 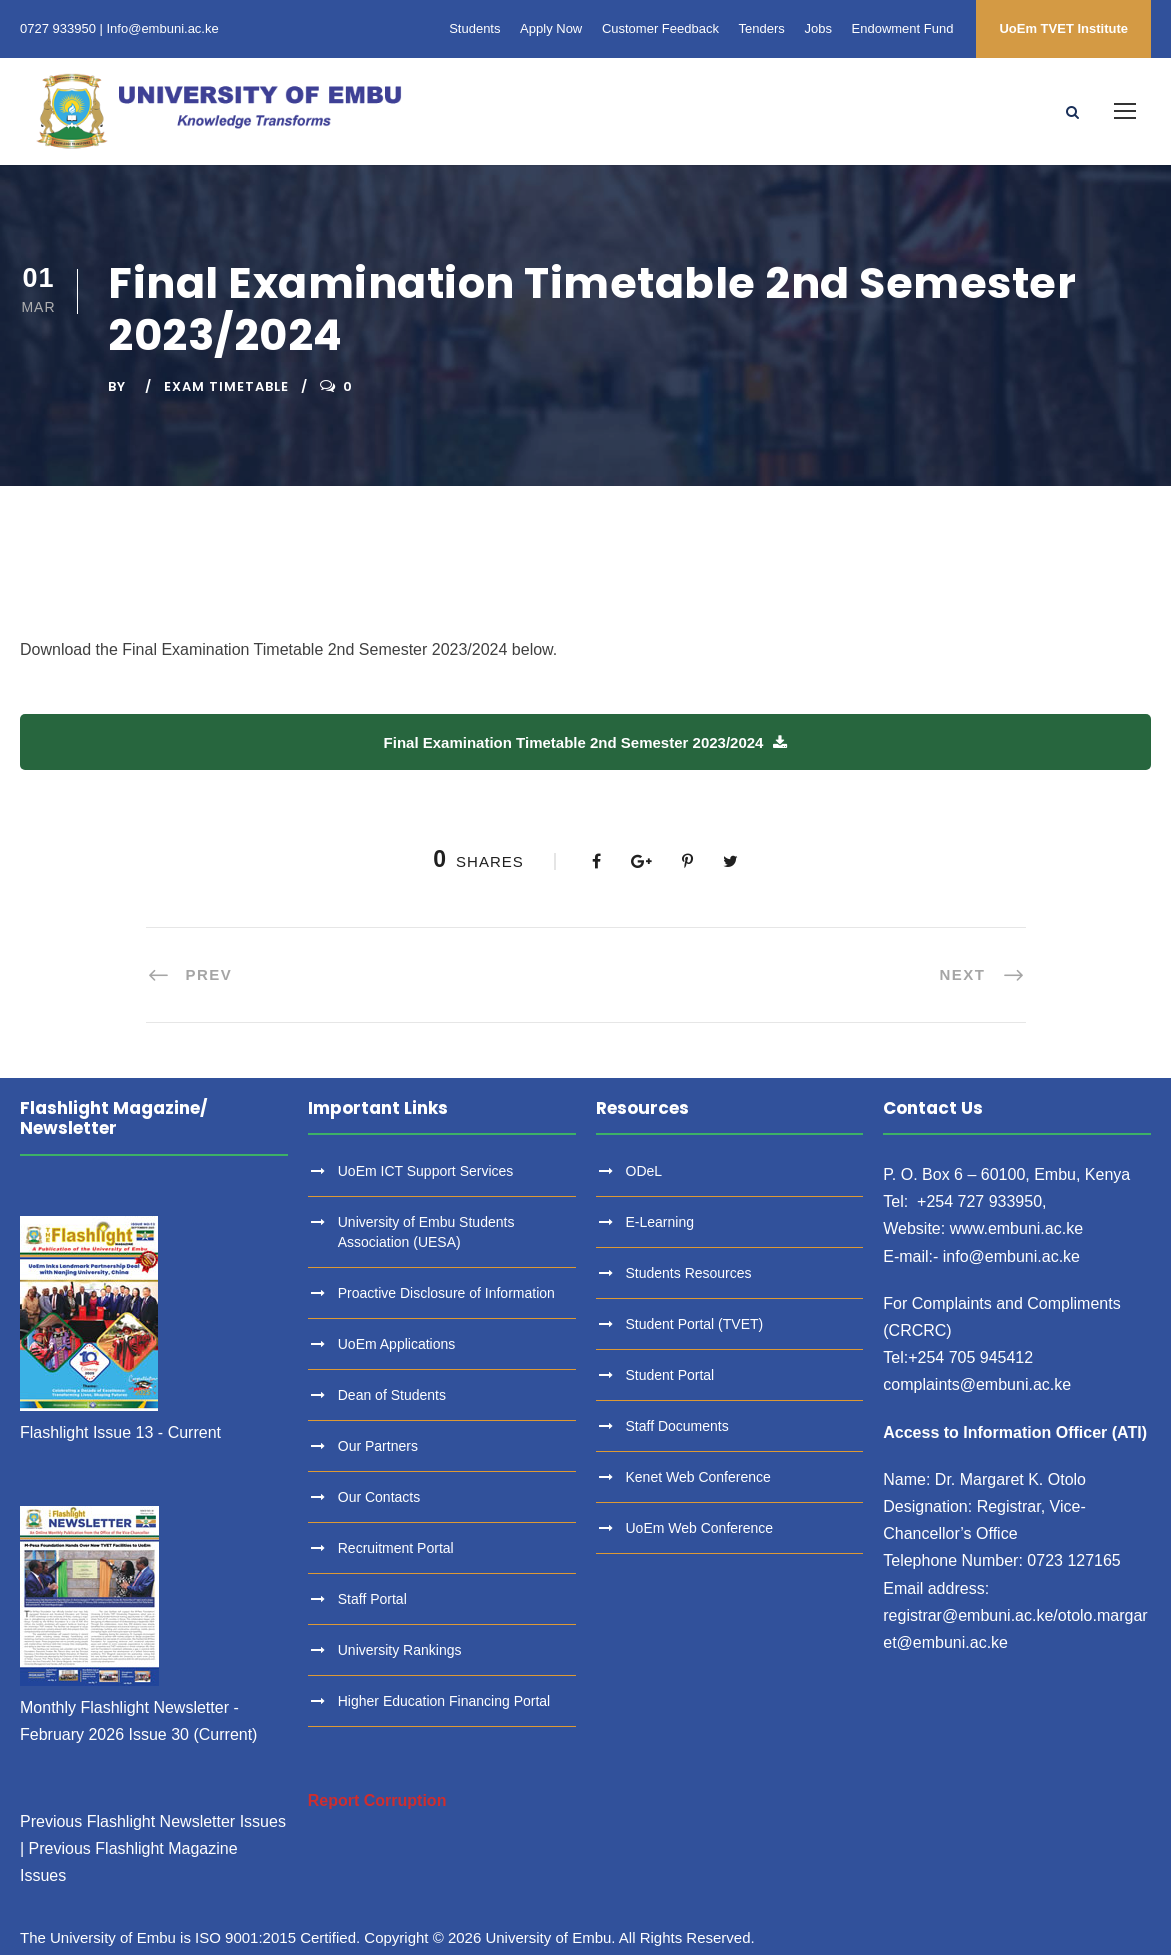 I want to click on UoEm TVET Institute, so click(x=1063, y=28).